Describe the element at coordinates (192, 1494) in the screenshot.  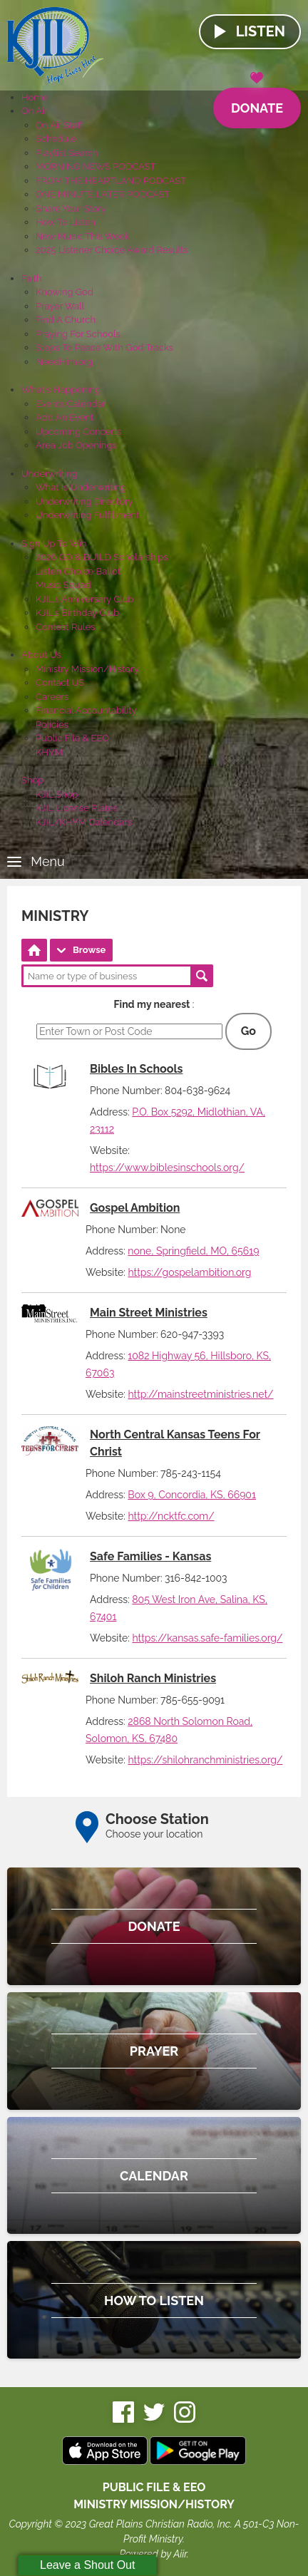
I see `Box 9, Concordia, KS, 66901` at that location.